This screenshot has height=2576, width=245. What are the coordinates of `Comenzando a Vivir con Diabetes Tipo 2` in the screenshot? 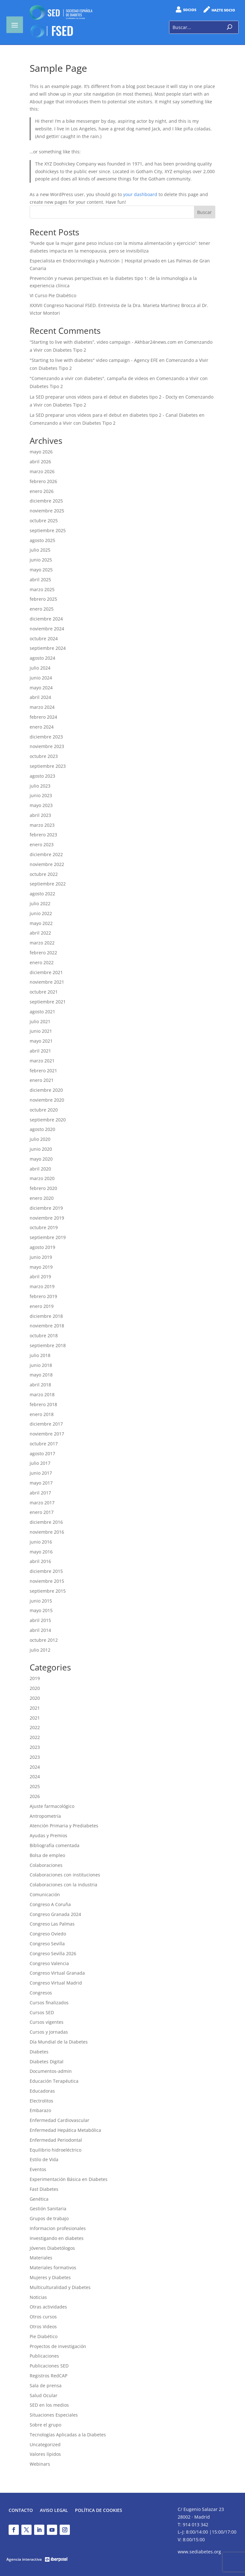 It's located at (72, 423).